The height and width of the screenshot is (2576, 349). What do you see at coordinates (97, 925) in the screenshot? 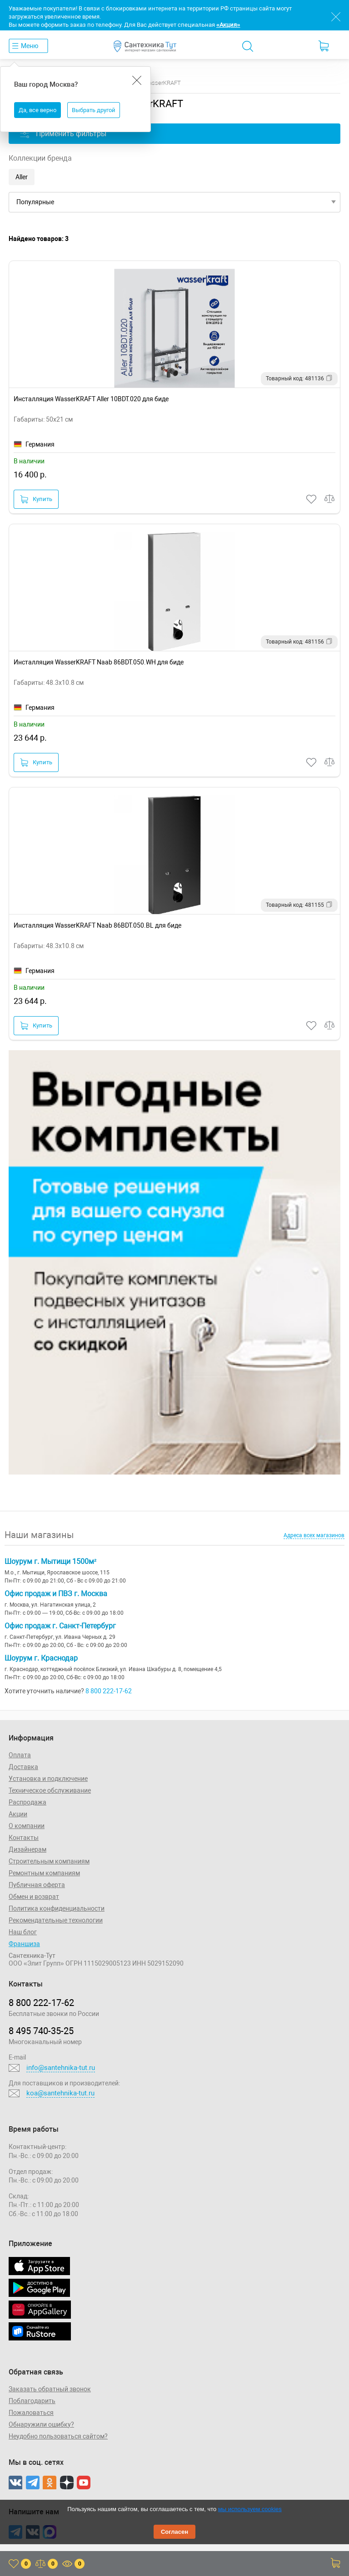
I see `Инсталляция WasserKRAFT Naab 86BDT.050.BL для биде` at bounding box center [97, 925].